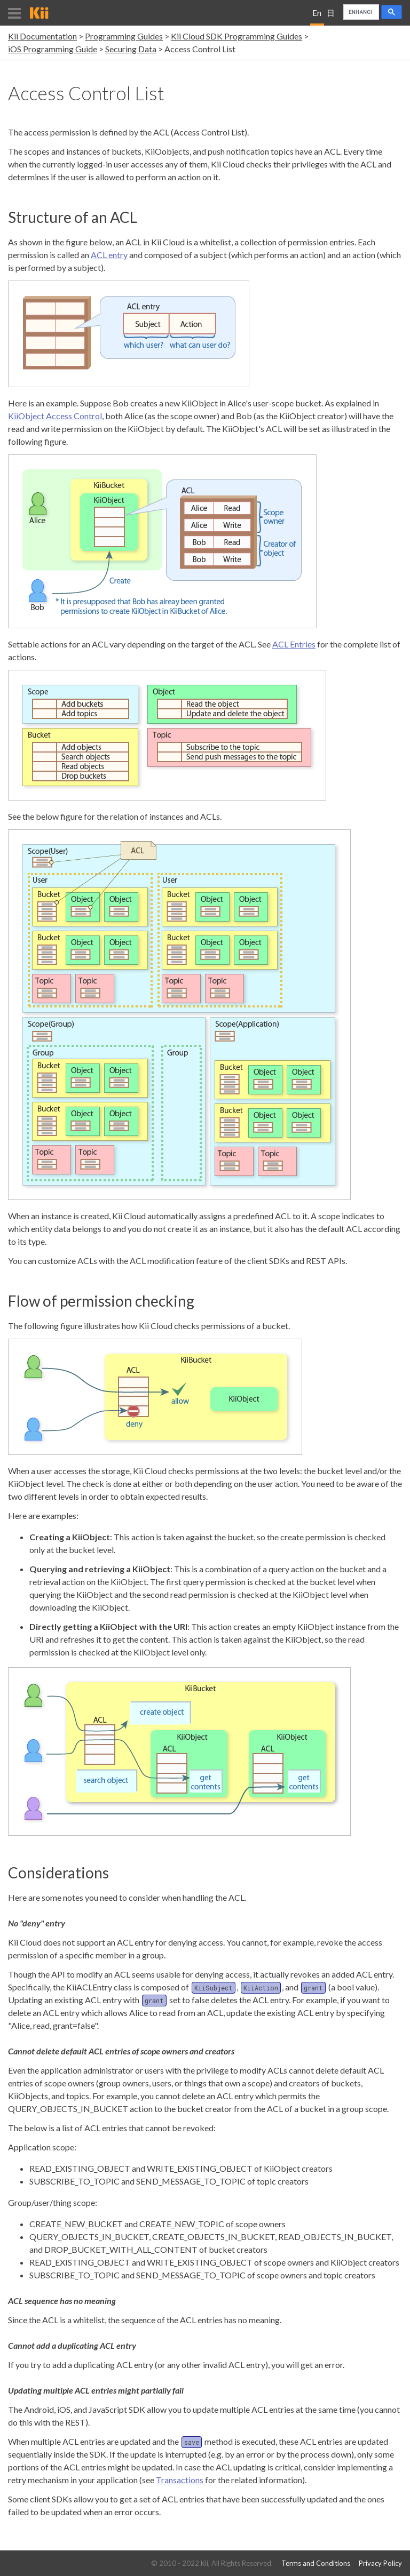  Describe the element at coordinates (109, 255) in the screenshot. I see `ACL entry` at that location.